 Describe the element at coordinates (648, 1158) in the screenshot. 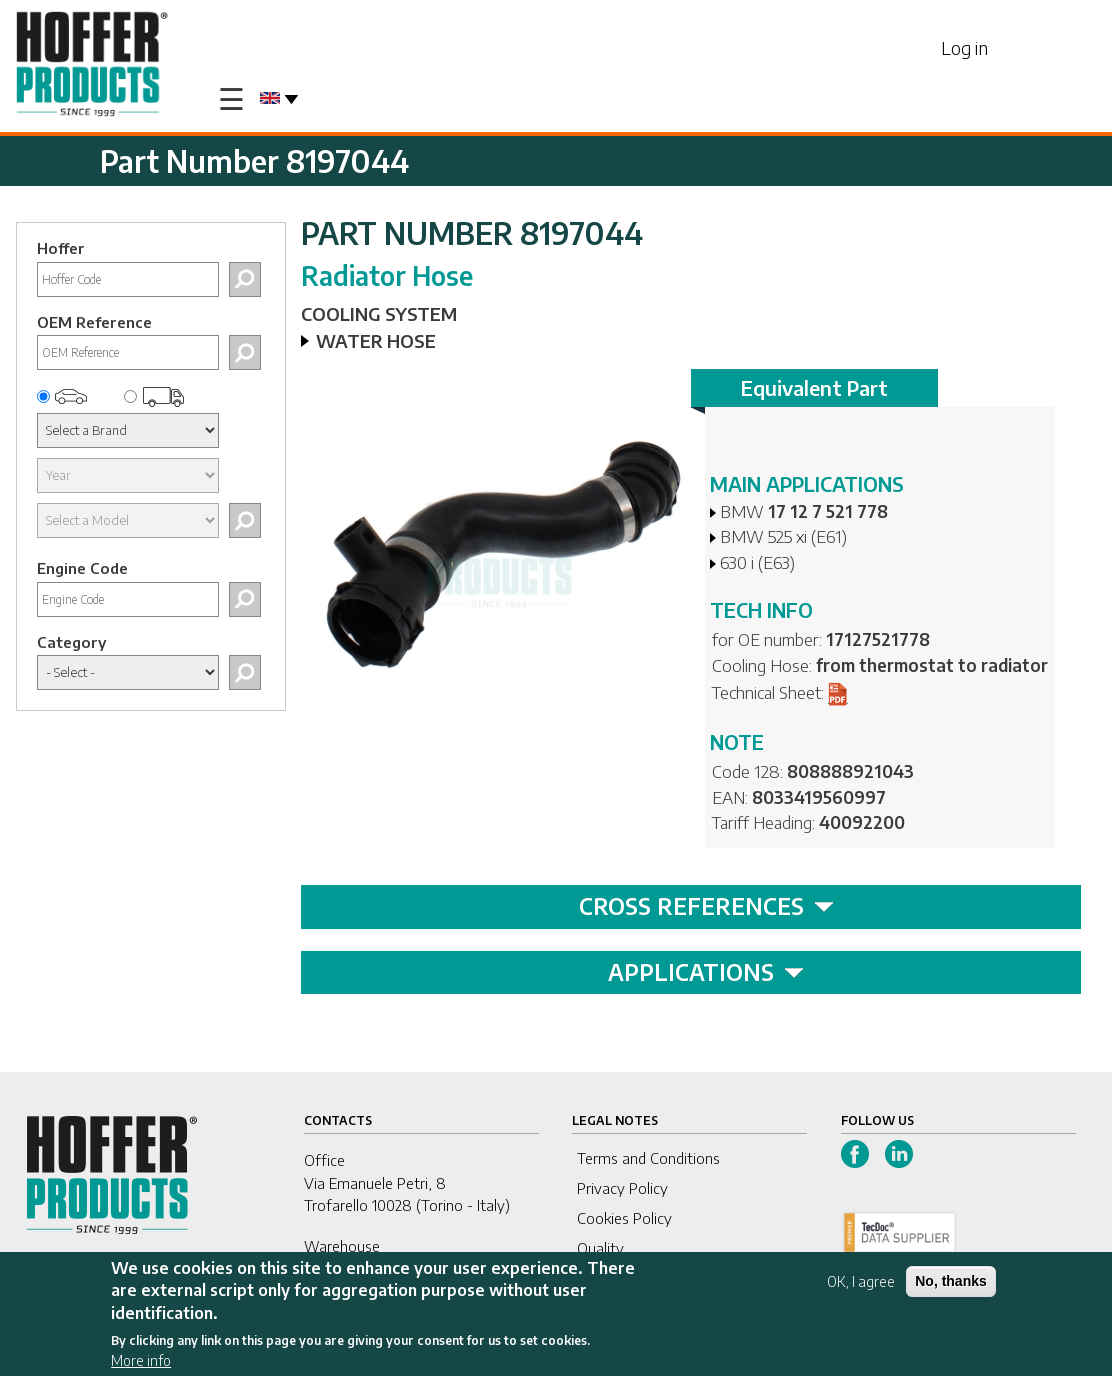

I see `Terms and Conditions` at that location.